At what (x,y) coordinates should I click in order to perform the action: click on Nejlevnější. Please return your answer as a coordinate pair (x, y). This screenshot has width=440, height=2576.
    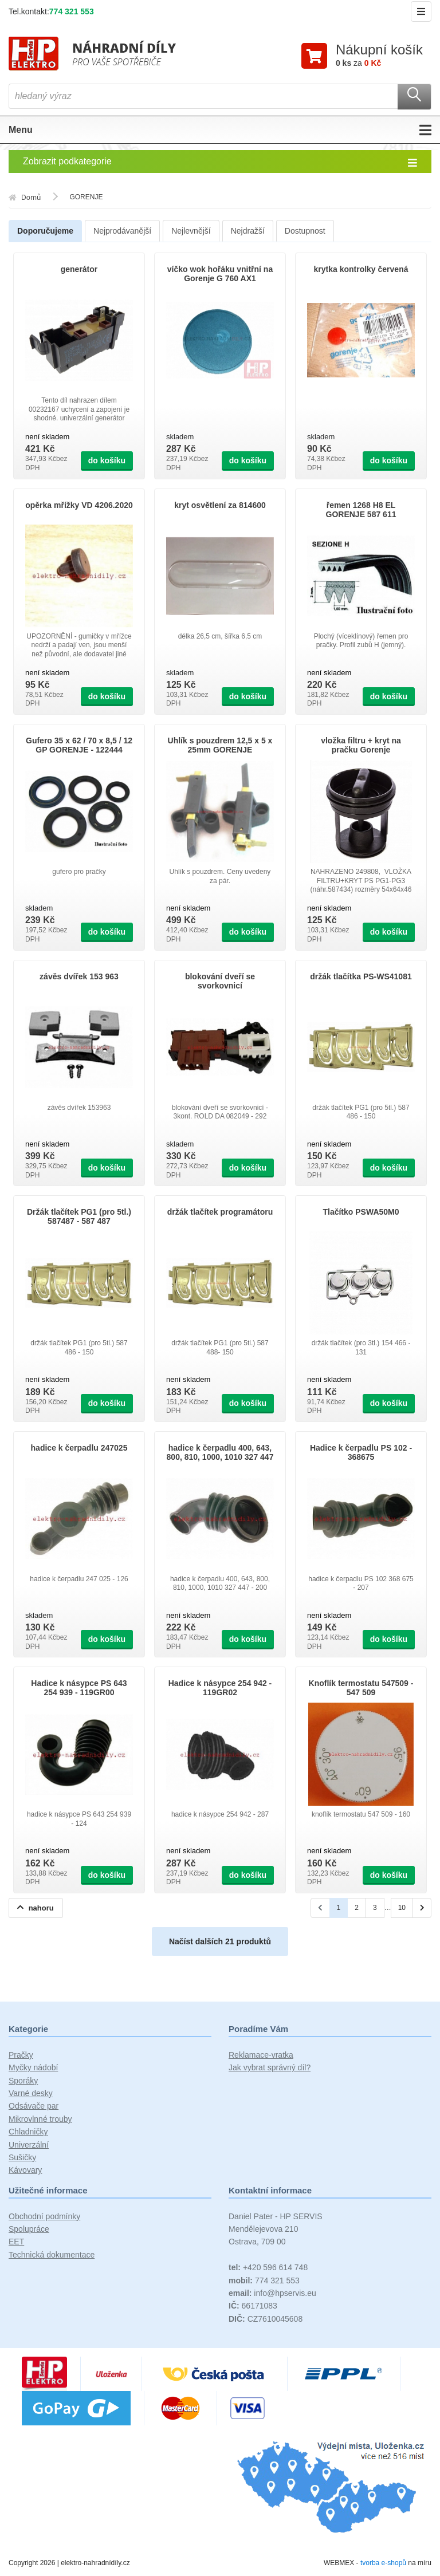
    Looking at the image, I should click on (190, 231).